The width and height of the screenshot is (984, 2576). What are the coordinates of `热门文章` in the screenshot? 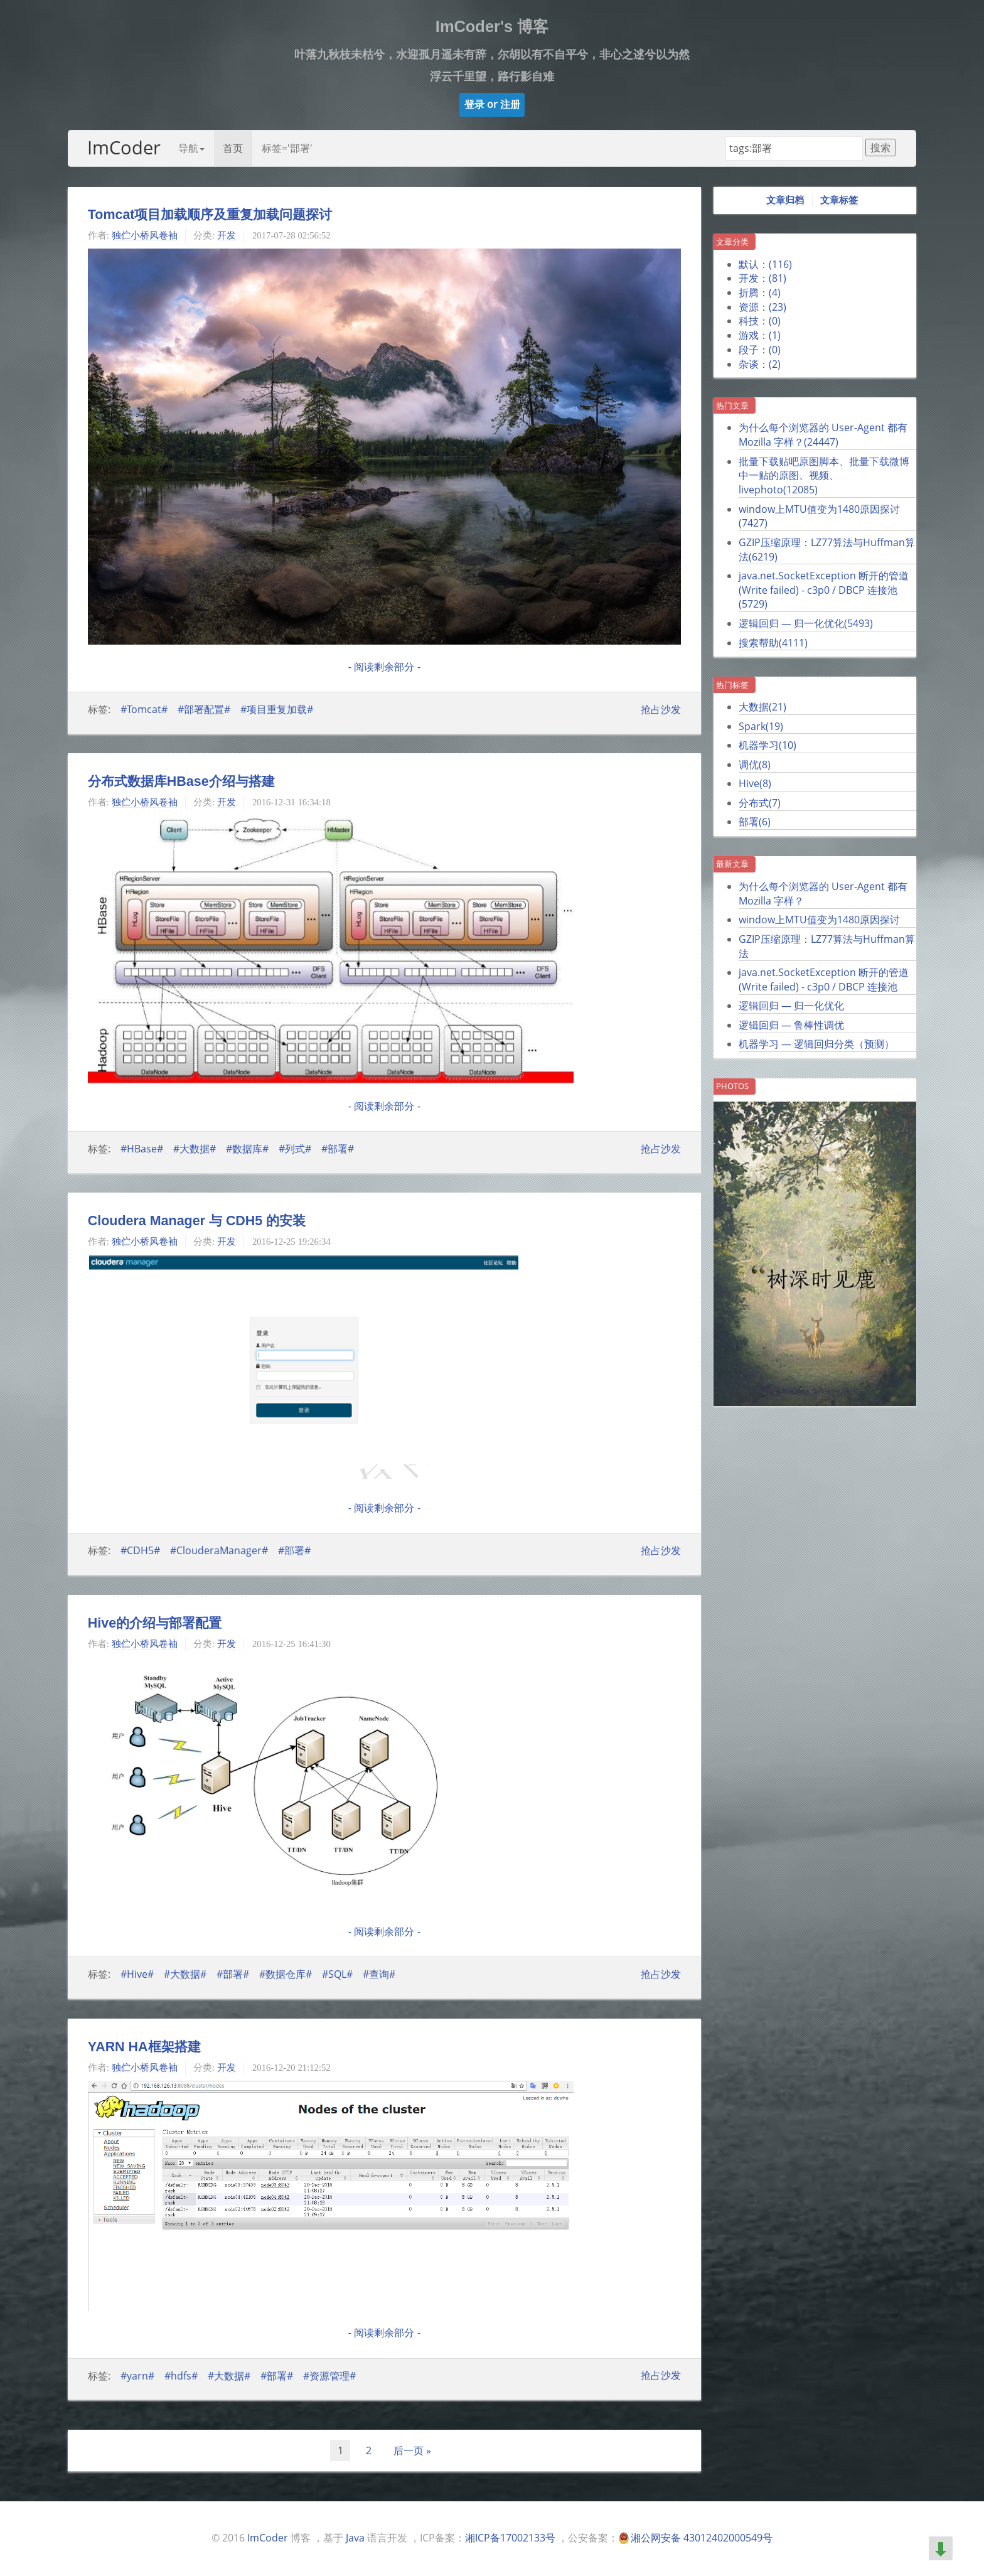 It's located at (732, 405).